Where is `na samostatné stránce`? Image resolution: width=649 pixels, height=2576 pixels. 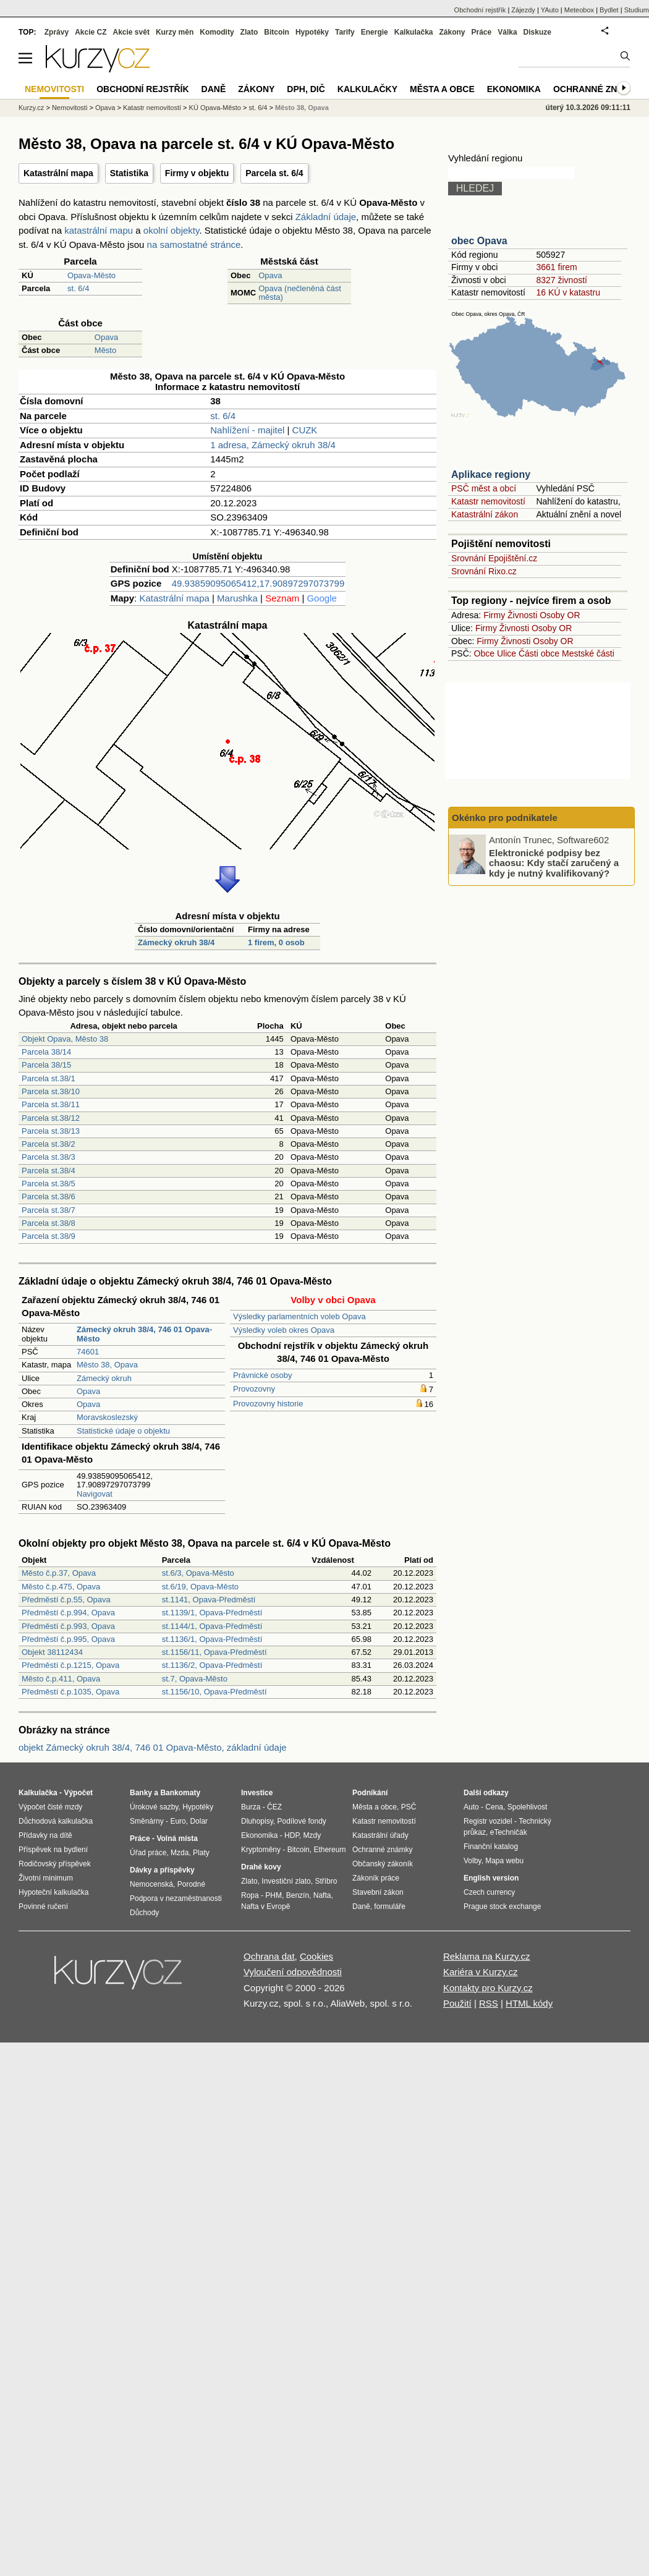
na samostatné stránce is located at coordinates (194, 244).